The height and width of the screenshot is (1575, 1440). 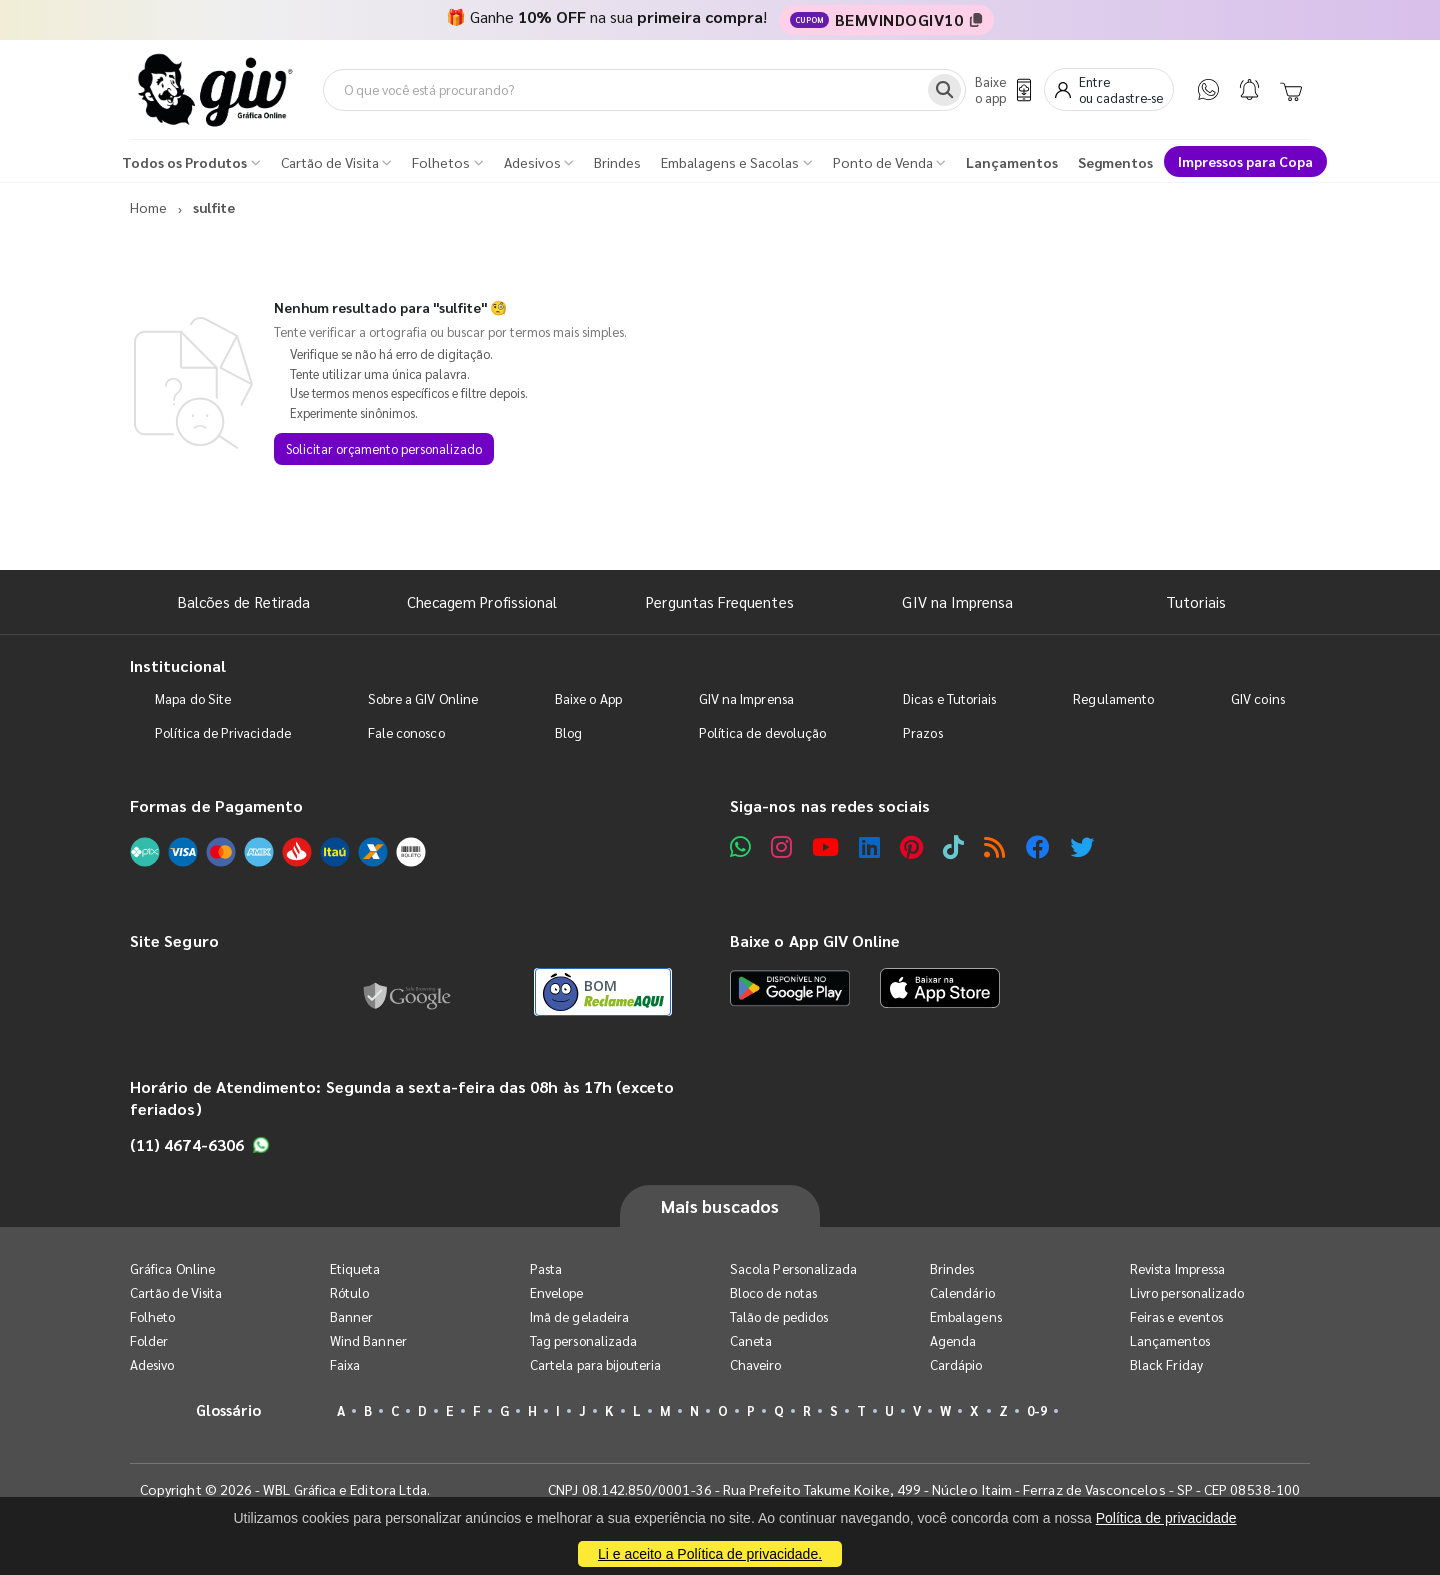 I want to click on Regulamento, so click(x=1113, y=698).